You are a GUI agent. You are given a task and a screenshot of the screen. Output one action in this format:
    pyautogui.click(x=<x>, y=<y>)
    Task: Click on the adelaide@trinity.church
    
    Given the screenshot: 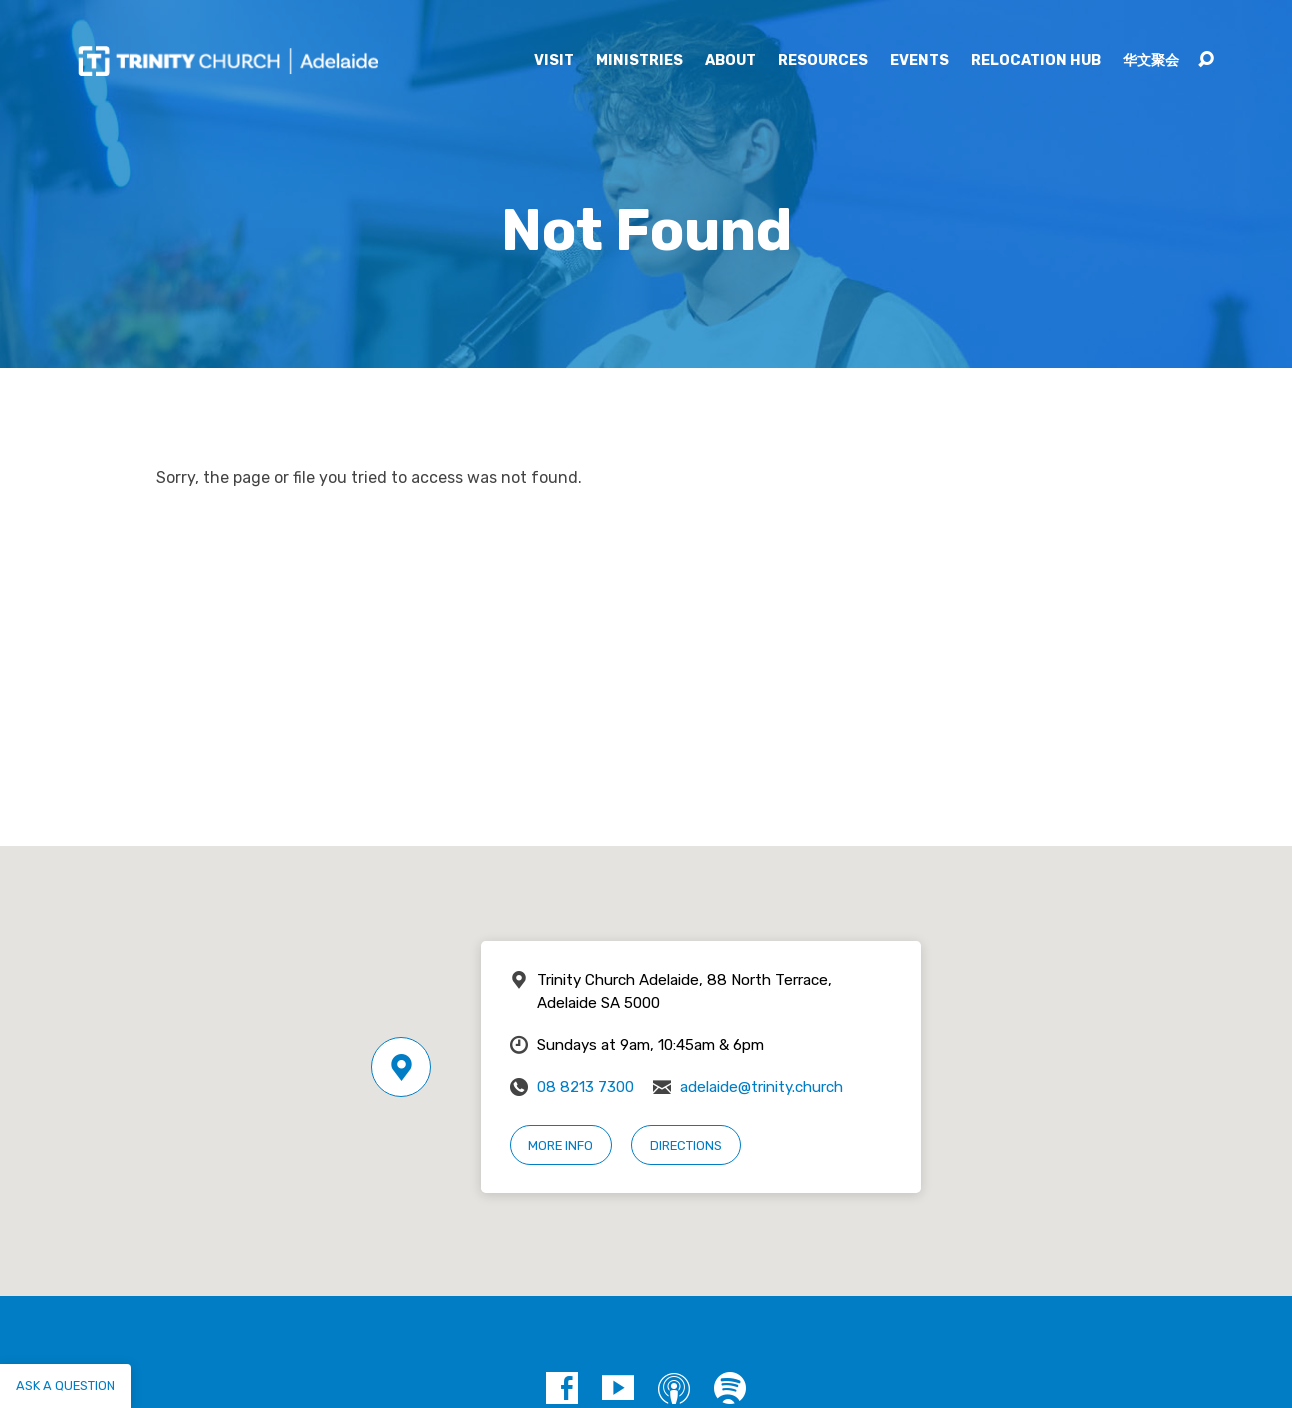 What is the action you would take?
    pyautogui.click(x=761, y=1087)
    